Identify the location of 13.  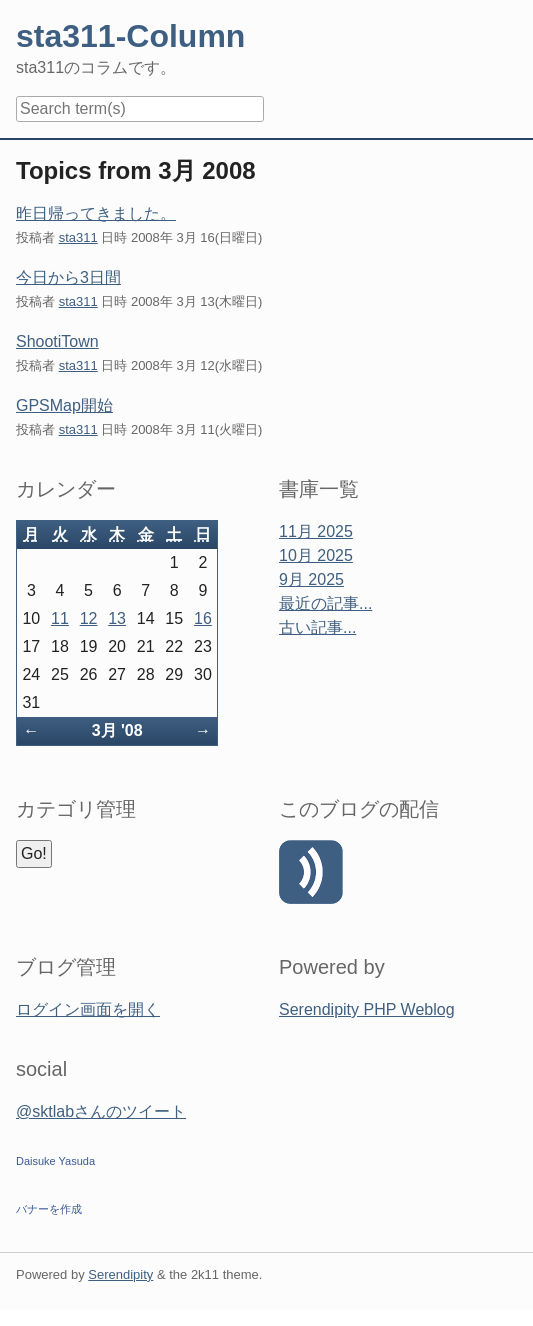
(117, 618).